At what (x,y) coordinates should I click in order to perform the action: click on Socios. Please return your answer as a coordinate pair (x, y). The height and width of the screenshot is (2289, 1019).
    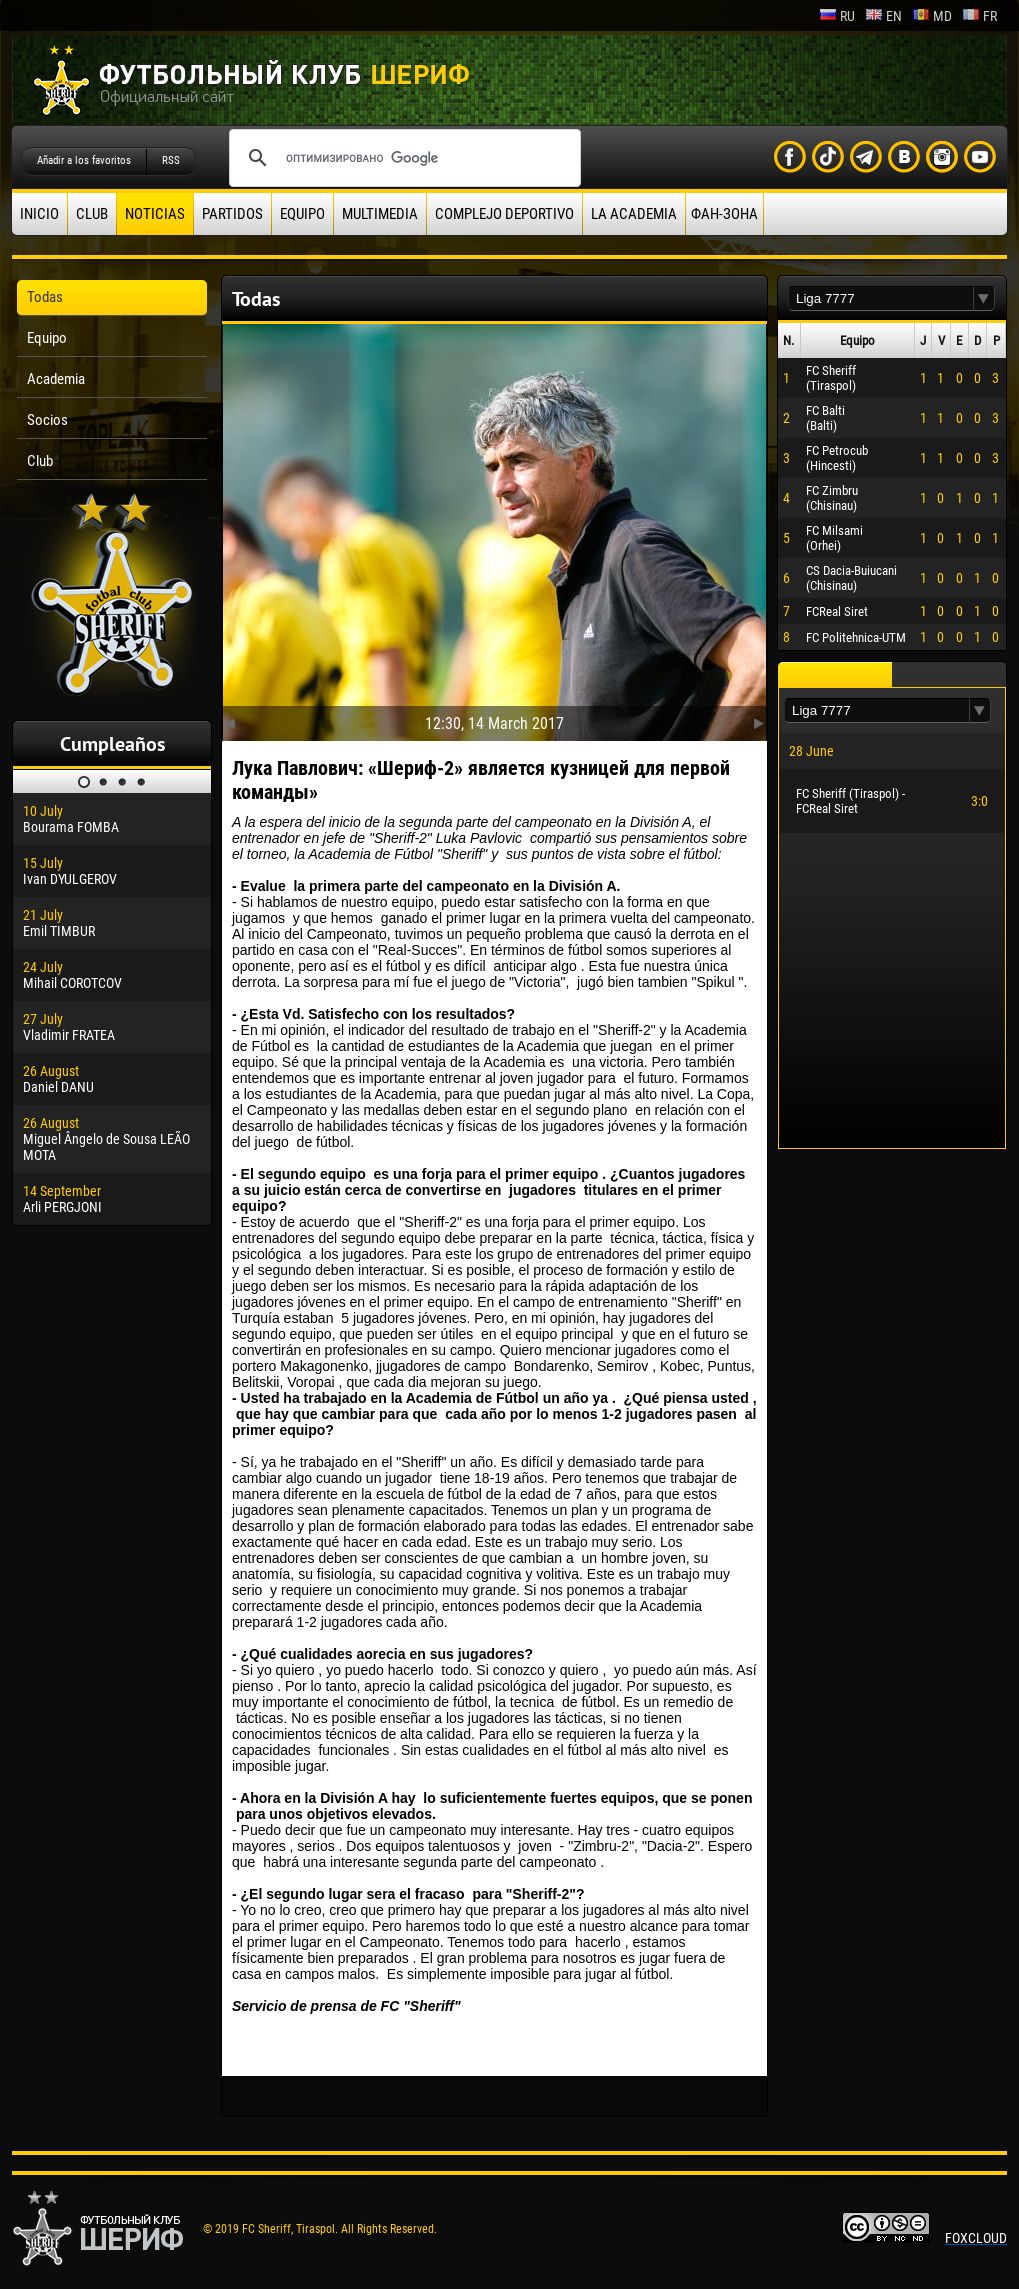
    Looking at the image, I should click on (47, 420).